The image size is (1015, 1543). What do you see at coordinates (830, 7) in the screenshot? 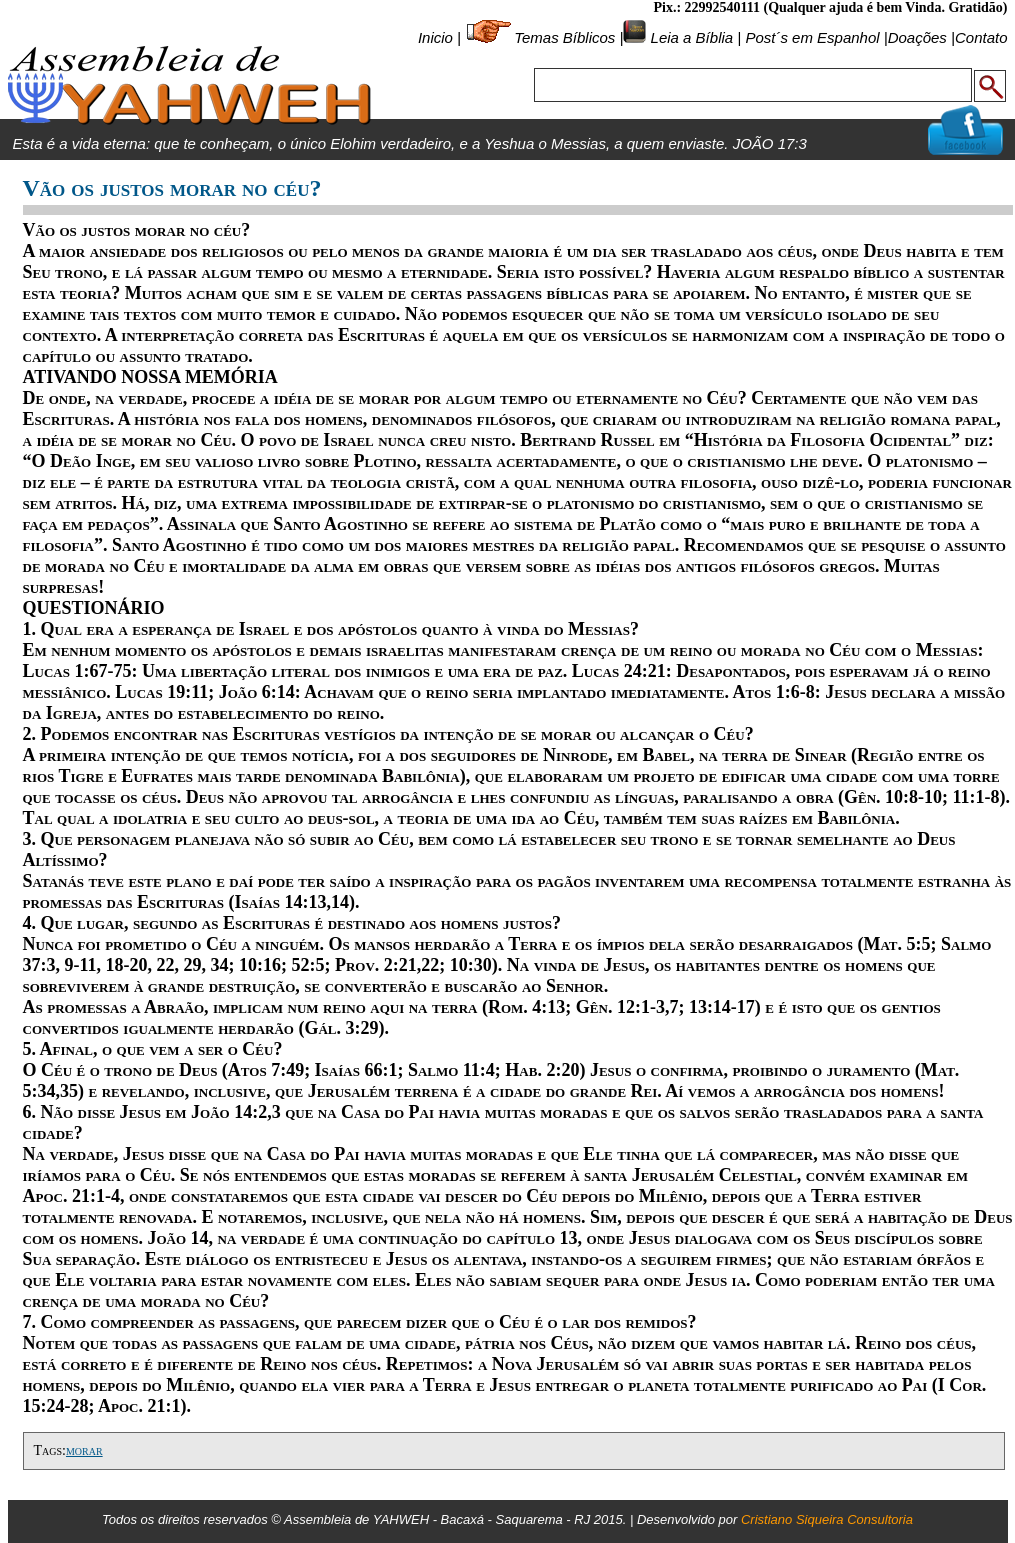
I see `Pix.: 22992540111 (Qualquer ajuda é bem Vinda. Gratidão)` at bounding box center [830, 7].